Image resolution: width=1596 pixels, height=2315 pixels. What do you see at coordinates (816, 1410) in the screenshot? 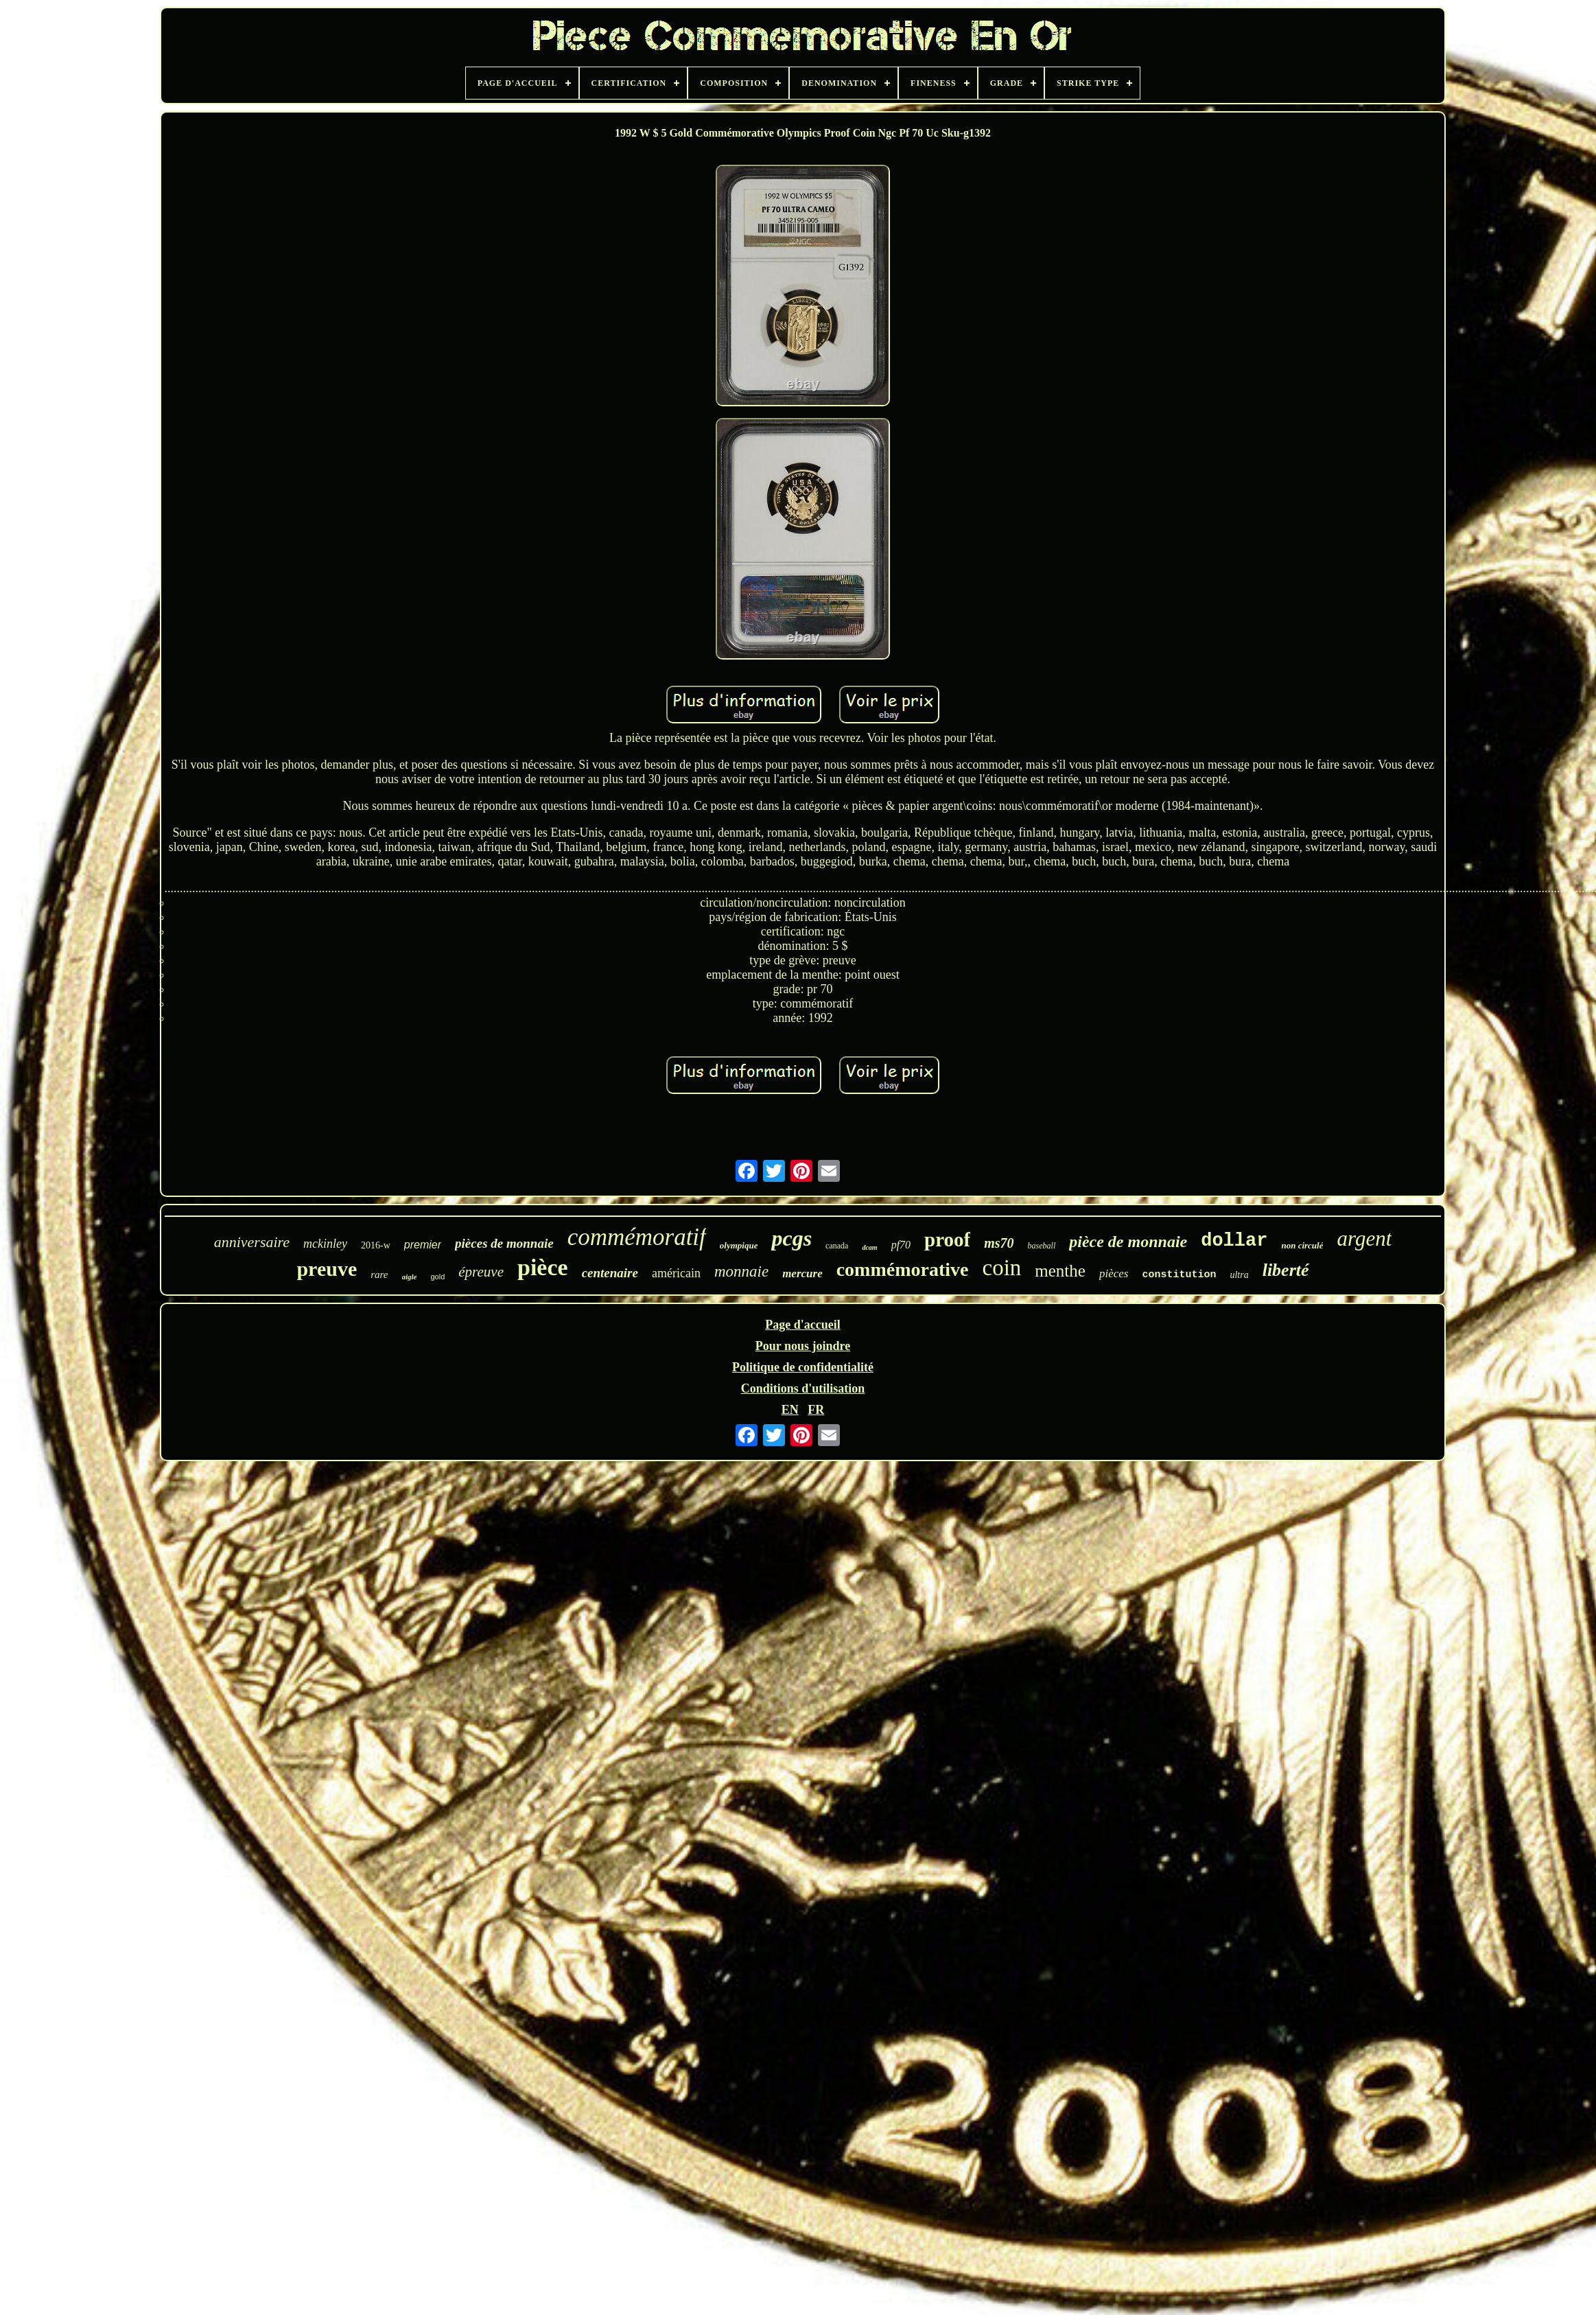
I see `FR` at bounding box center [816, 1410].